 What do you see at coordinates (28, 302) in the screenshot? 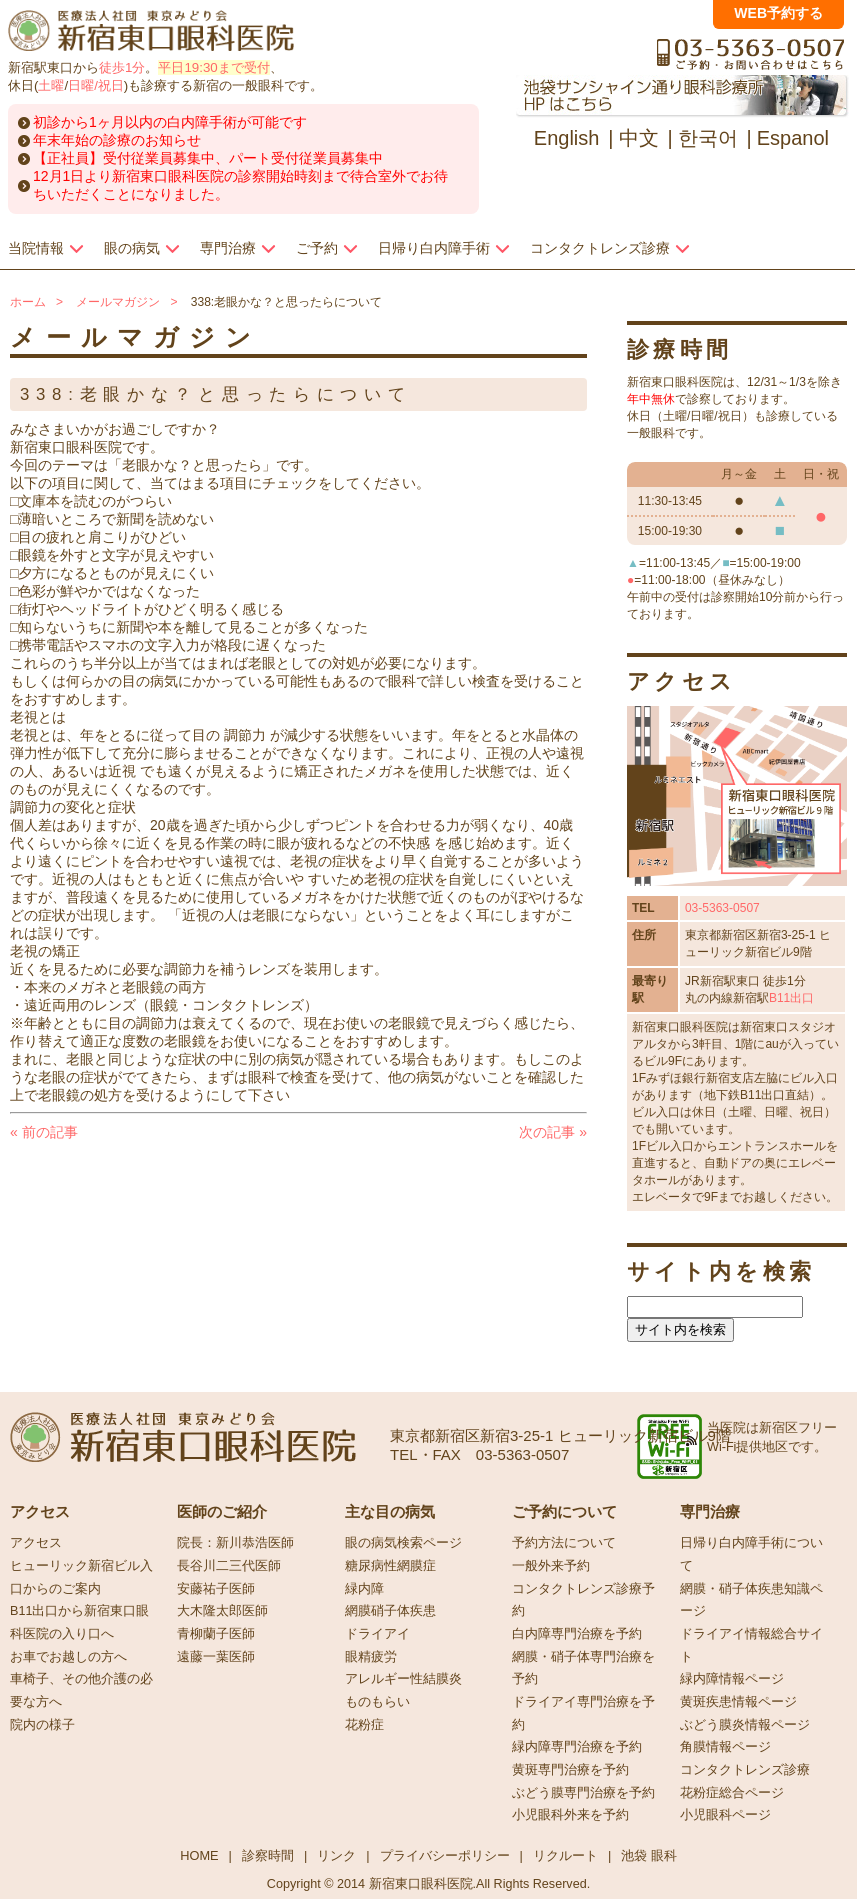
I see `ホーム` at bounding box center [28, 302].